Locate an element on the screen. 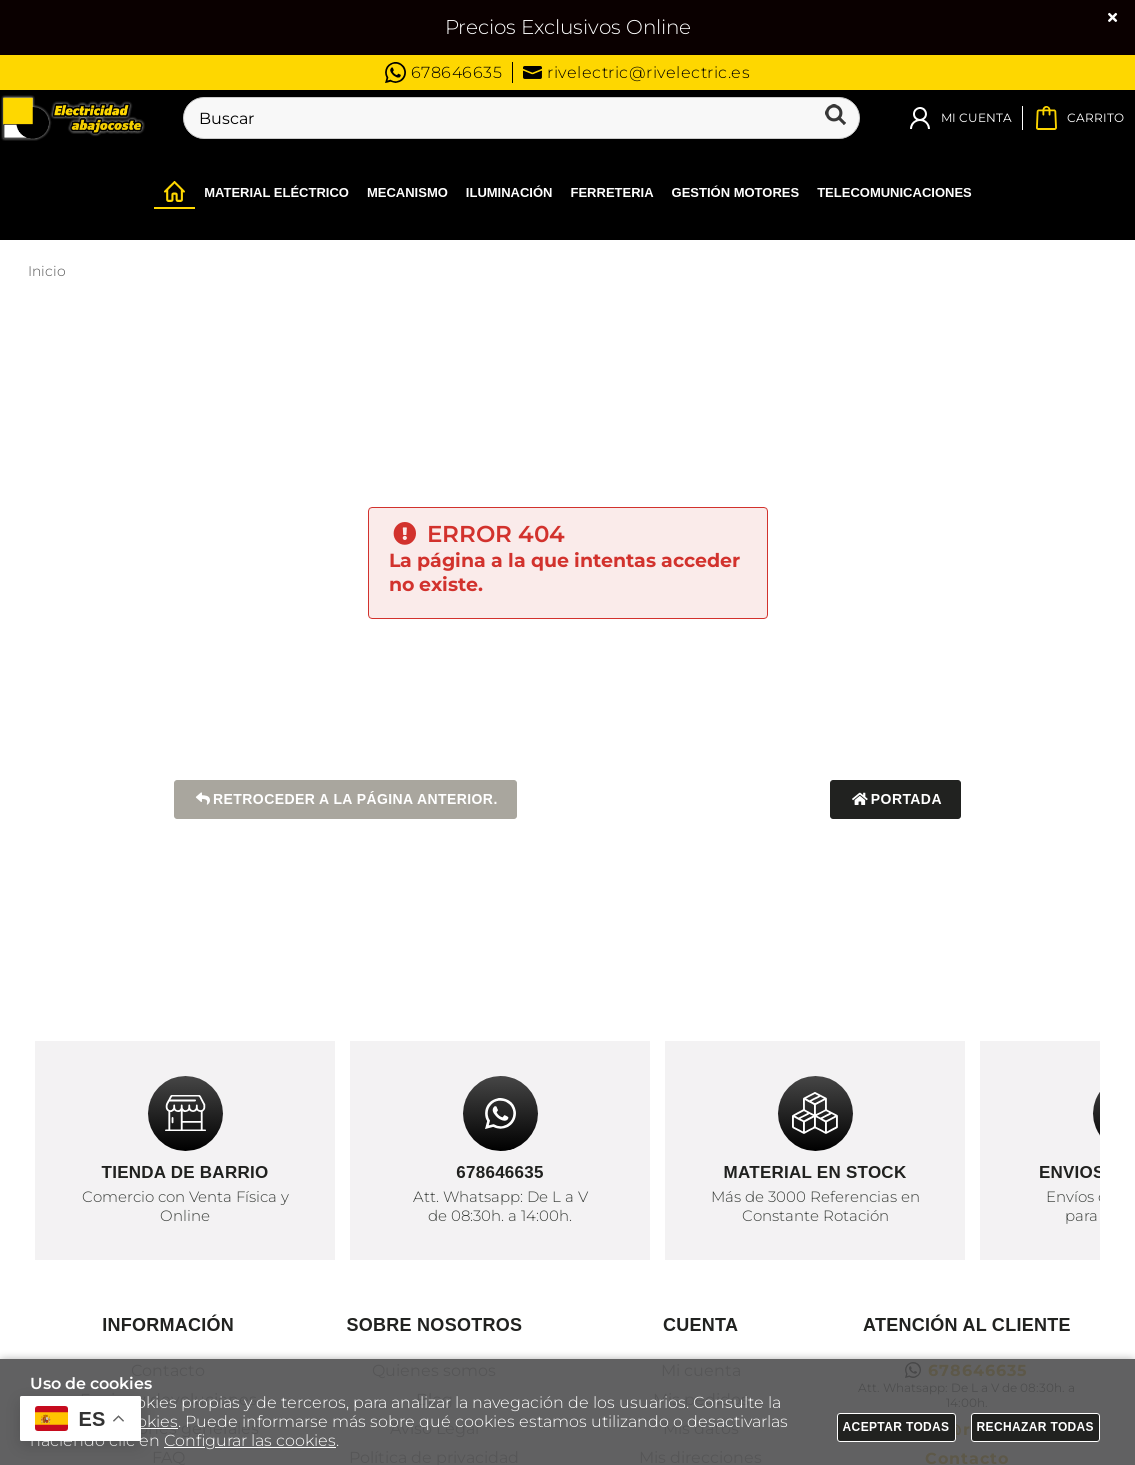  Rechazar todas is located at coordinates (1036, 1427).